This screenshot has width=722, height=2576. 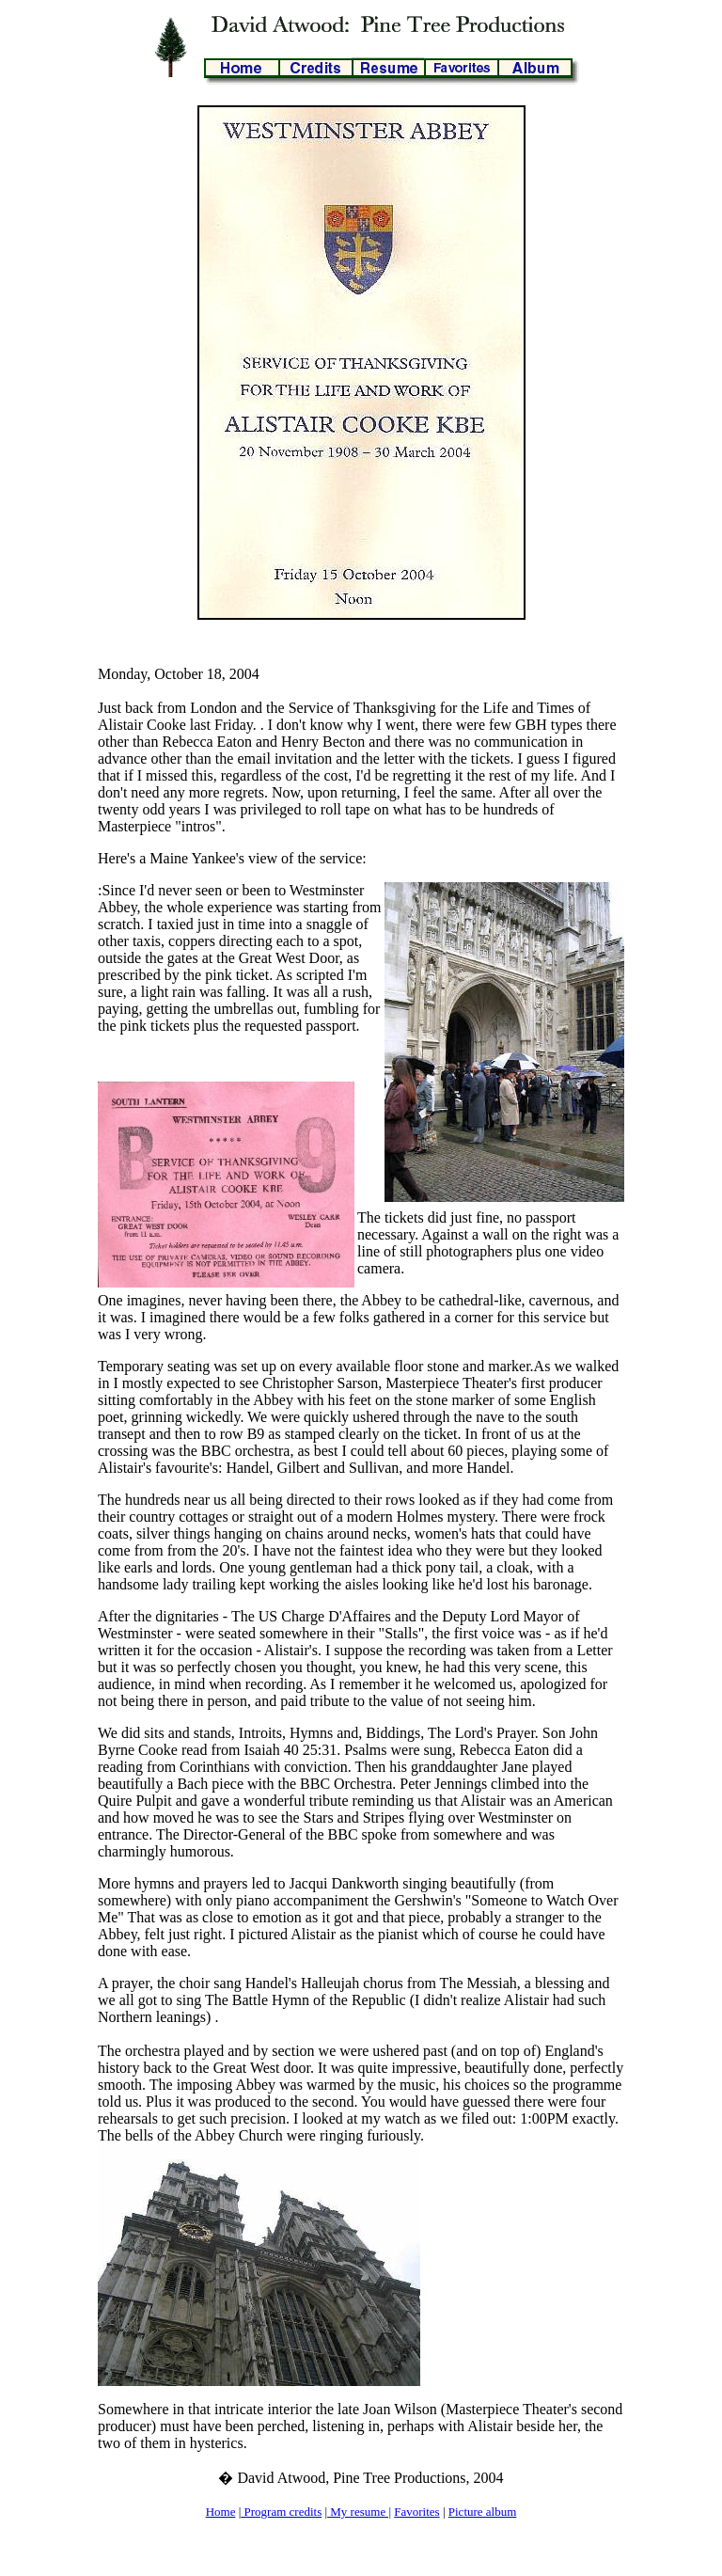 I want to click on Program credits, so click(x=281, y=2512).